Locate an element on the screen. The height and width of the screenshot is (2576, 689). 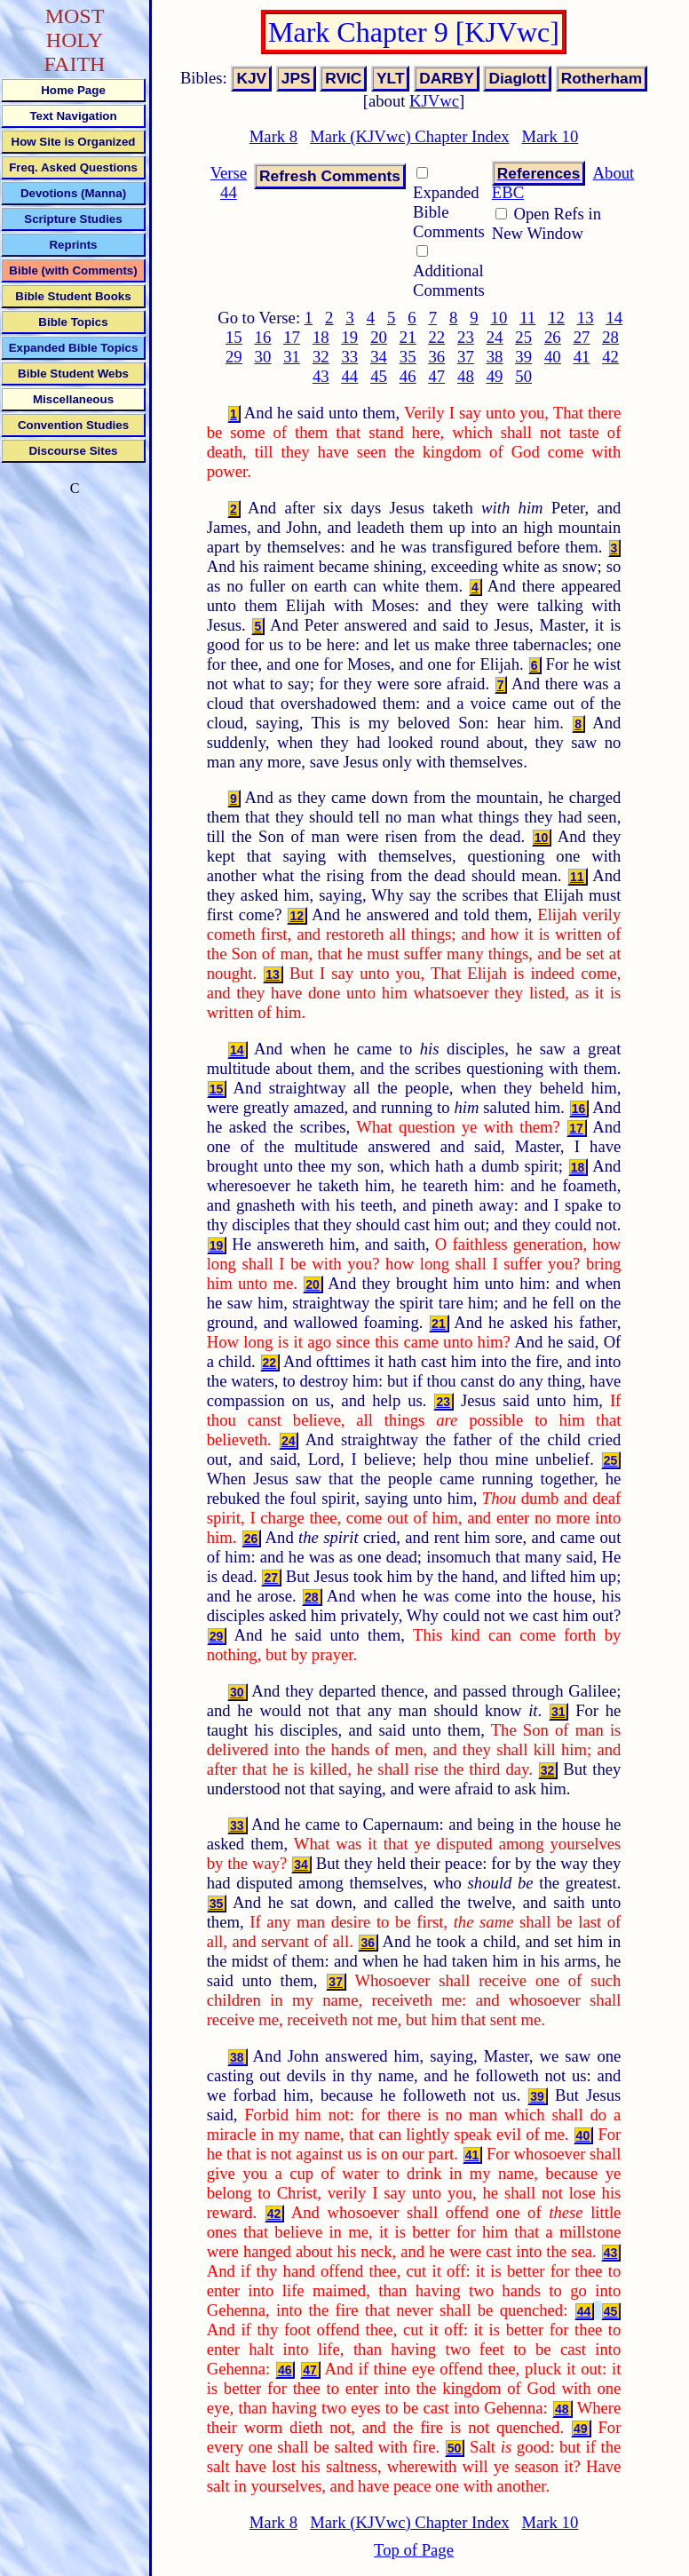
47 is located at coordinates (436, 376).